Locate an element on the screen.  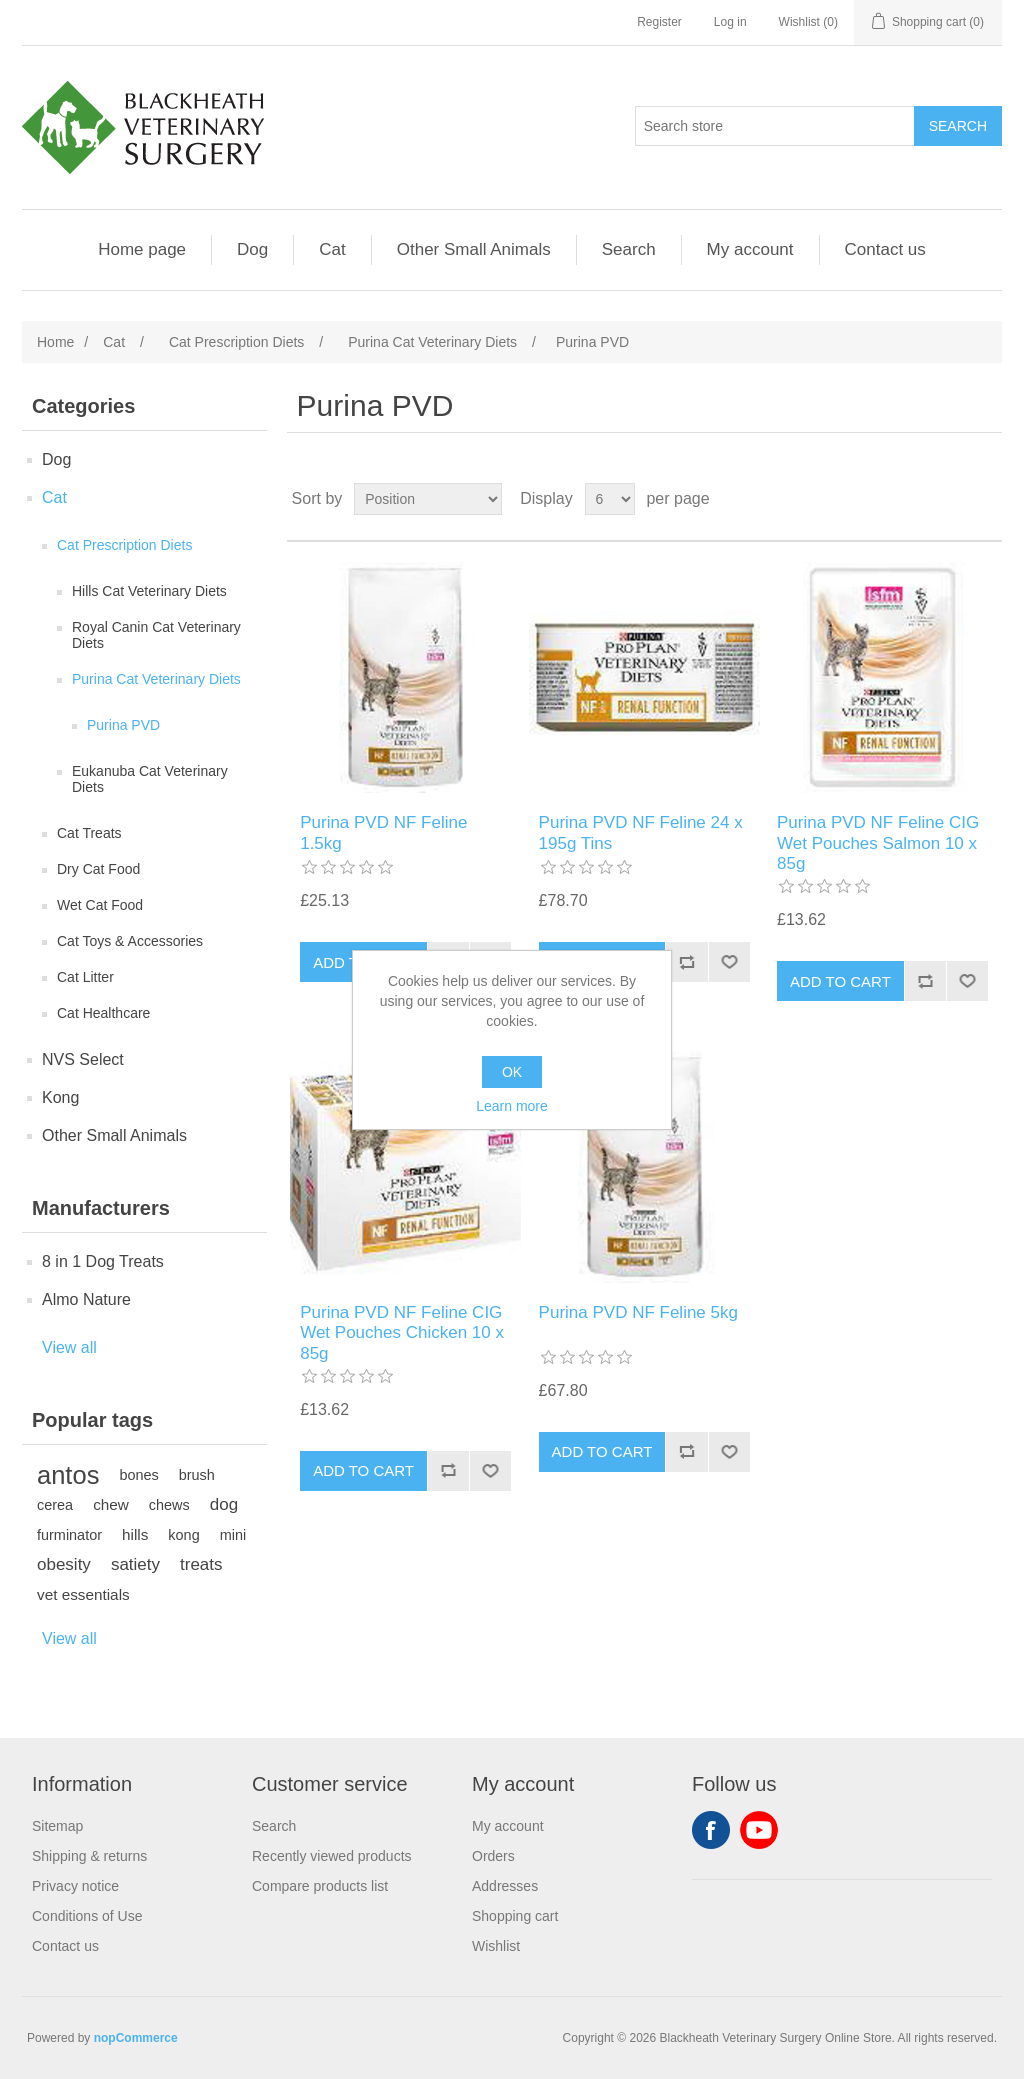
Conditions of Use is located at coordinates (87, 1916).